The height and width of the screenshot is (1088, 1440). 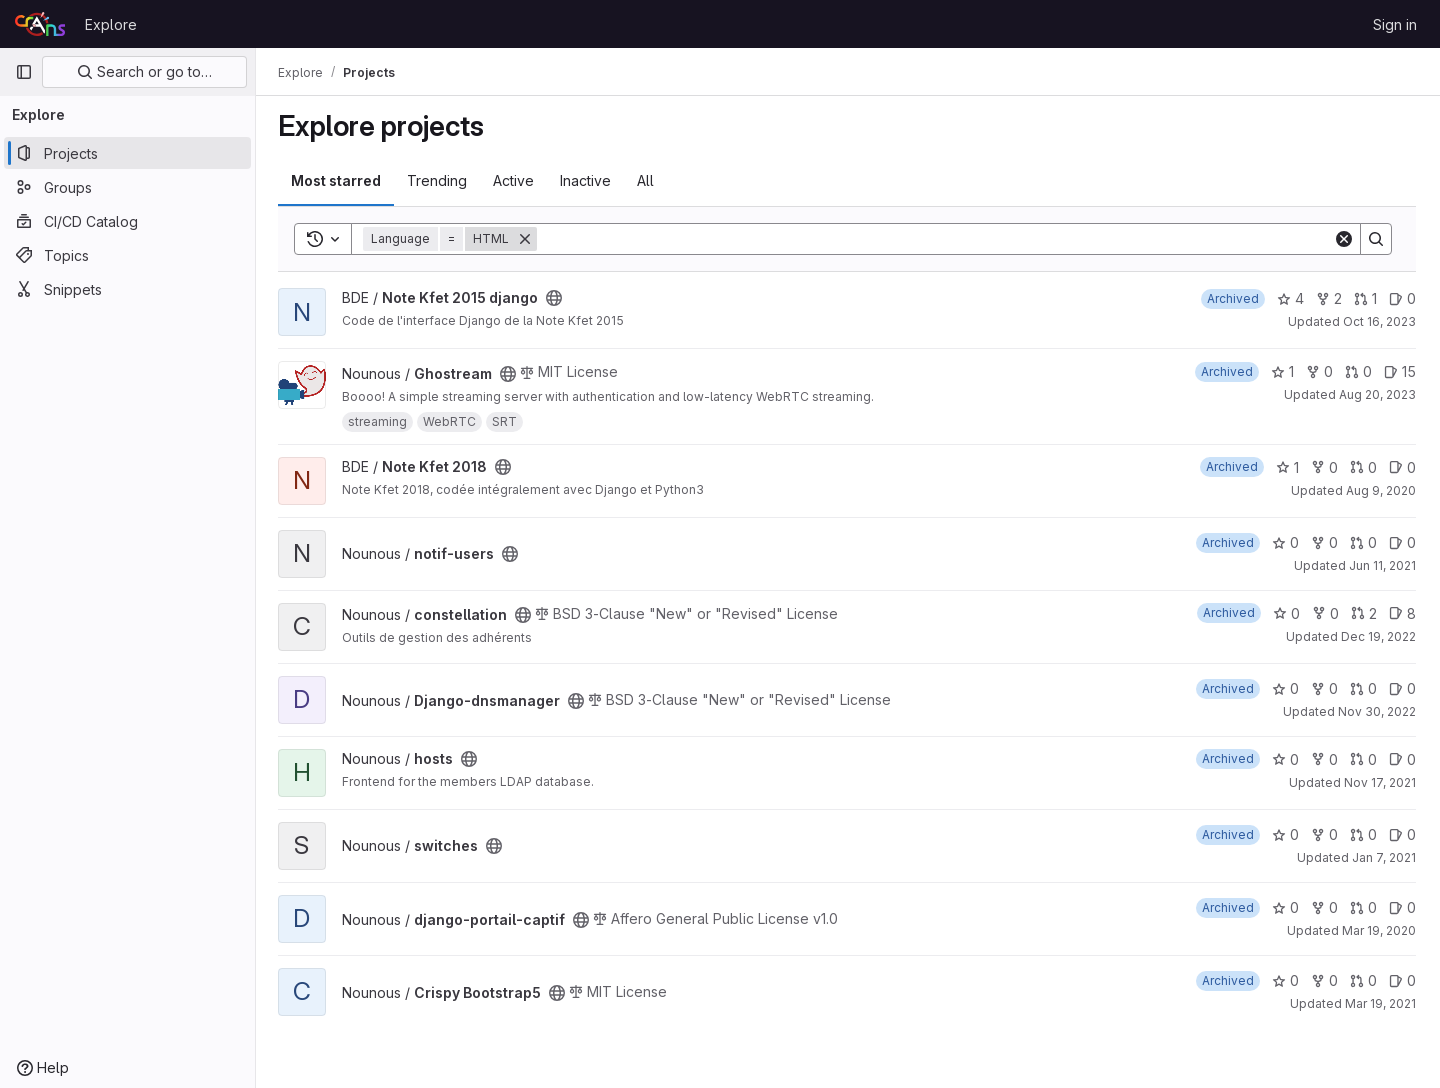 What do you see at coordinates (338, 180) in the screenshot?
I see `Most starred [tab]` at bounding box center [338, 180].